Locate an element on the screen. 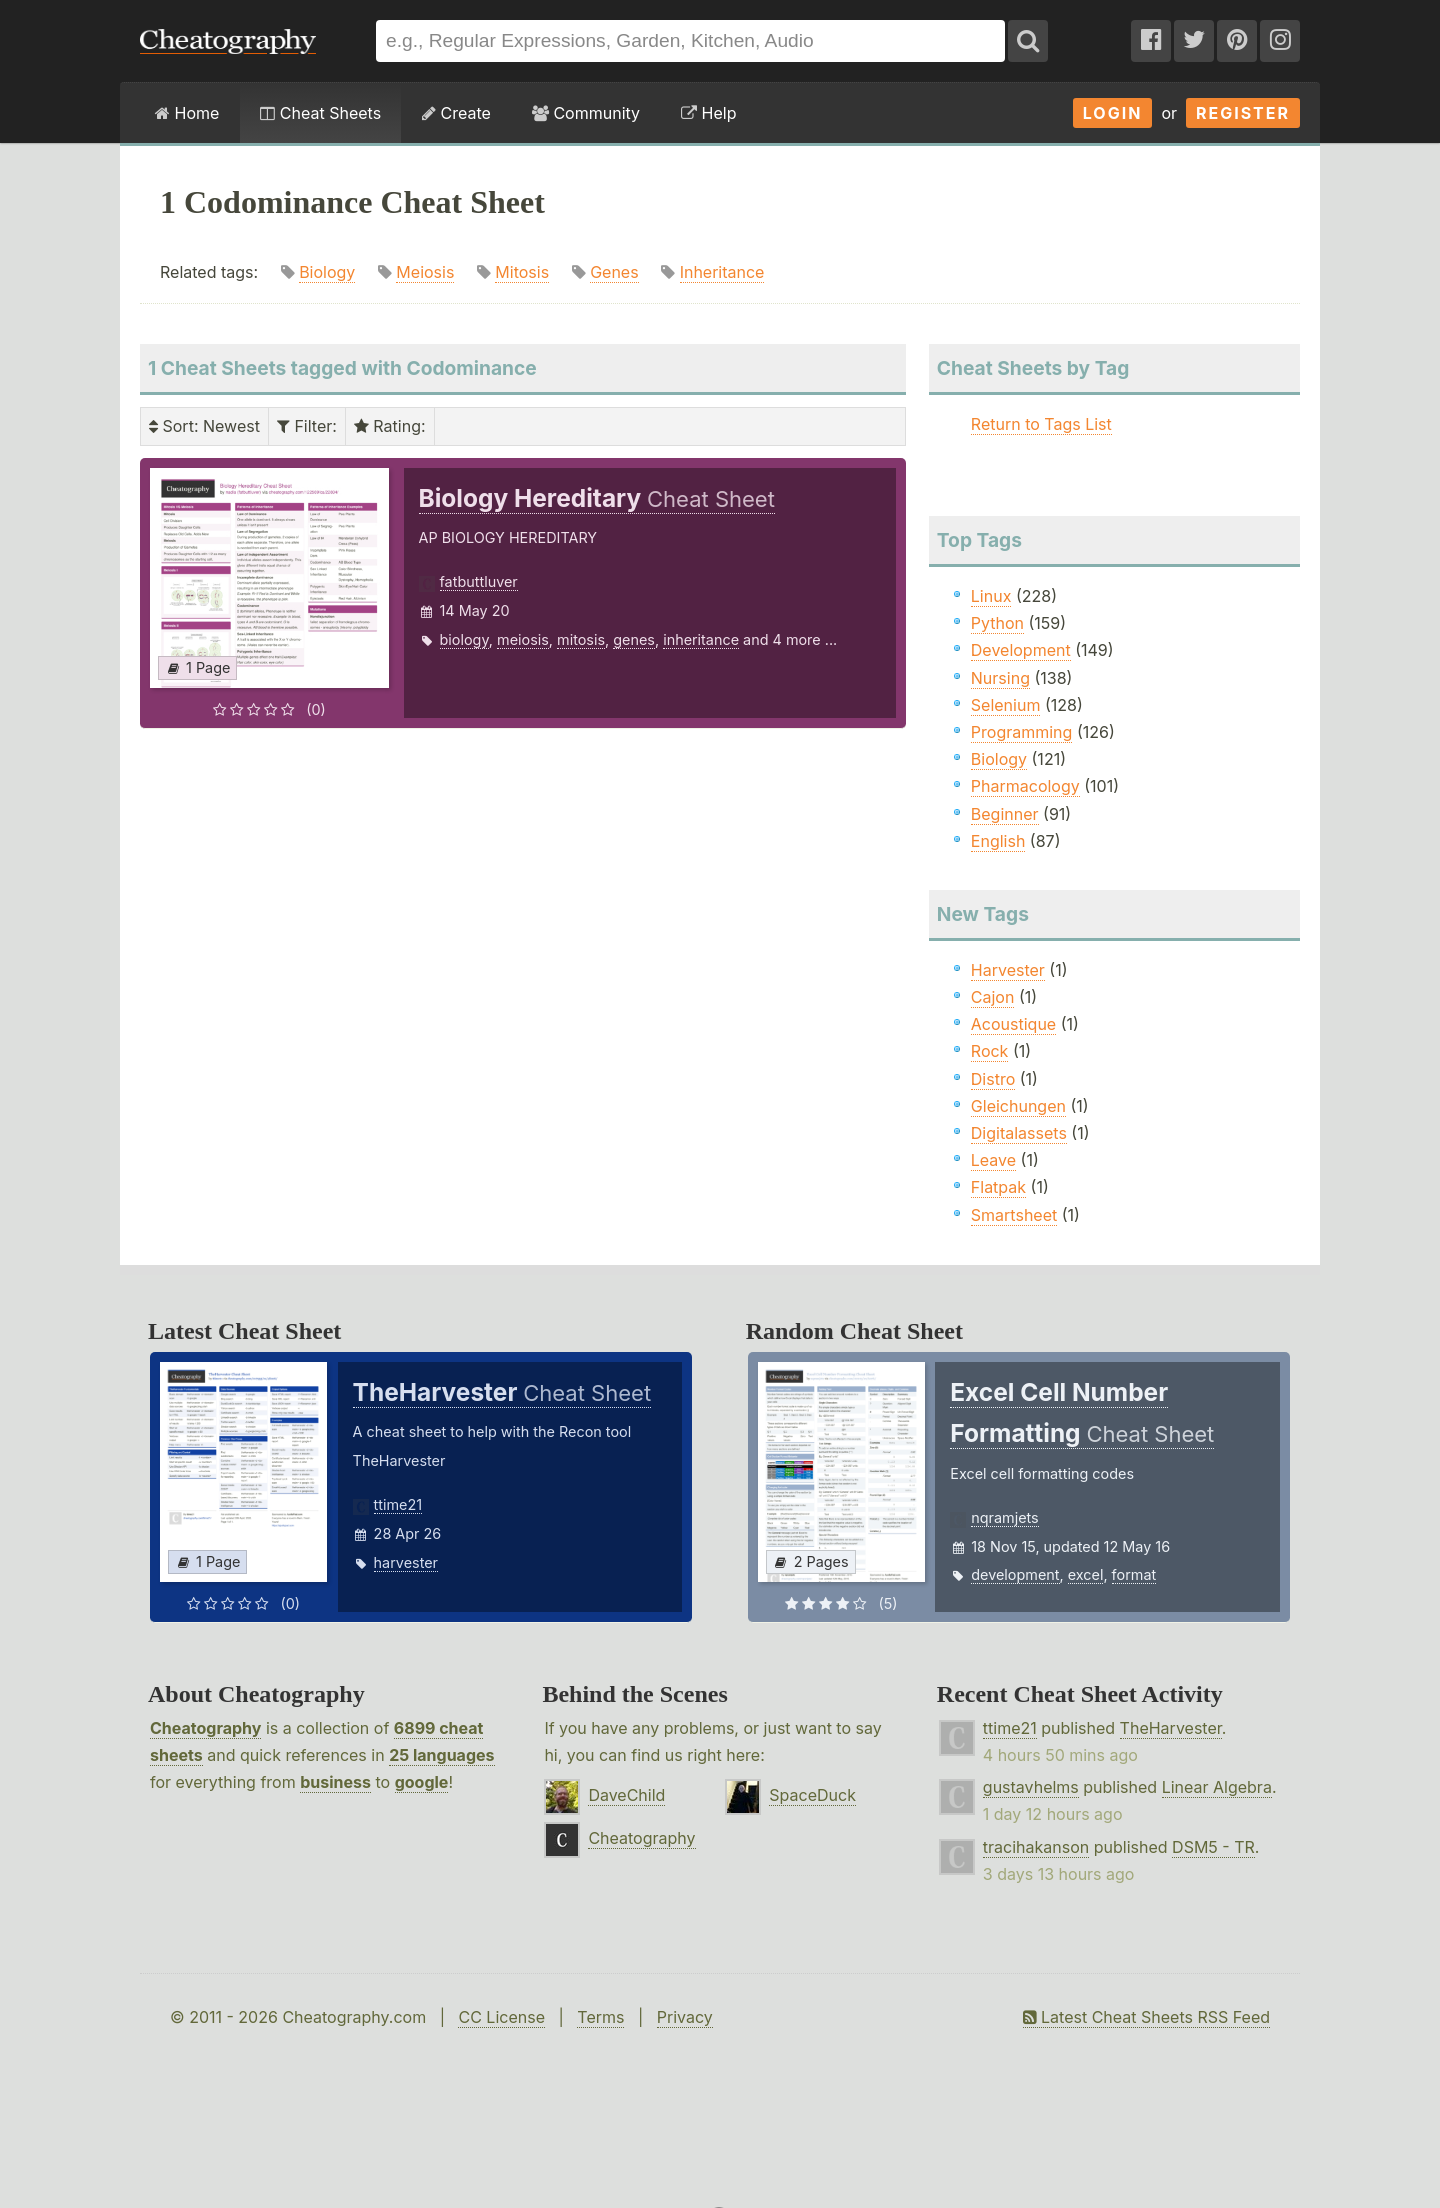 The image size is (1440, 2208). Home is located at coordinates (187, 113).